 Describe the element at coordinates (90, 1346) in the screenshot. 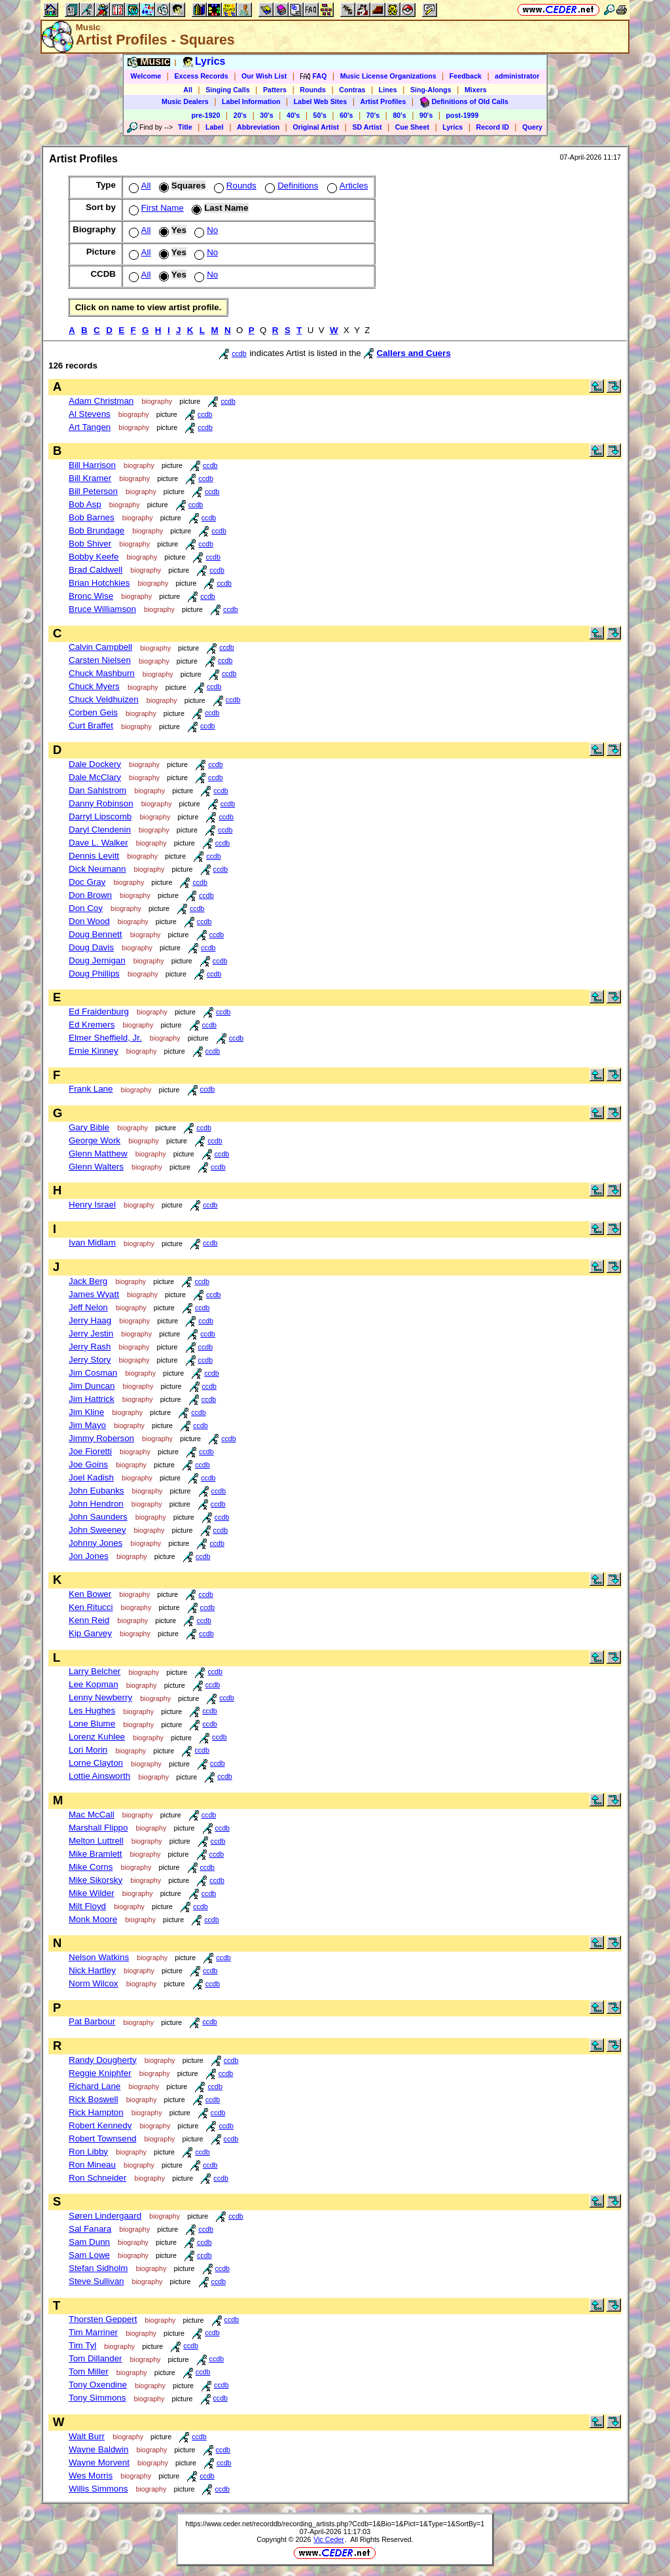

I see `Jerry Rash` at that location.